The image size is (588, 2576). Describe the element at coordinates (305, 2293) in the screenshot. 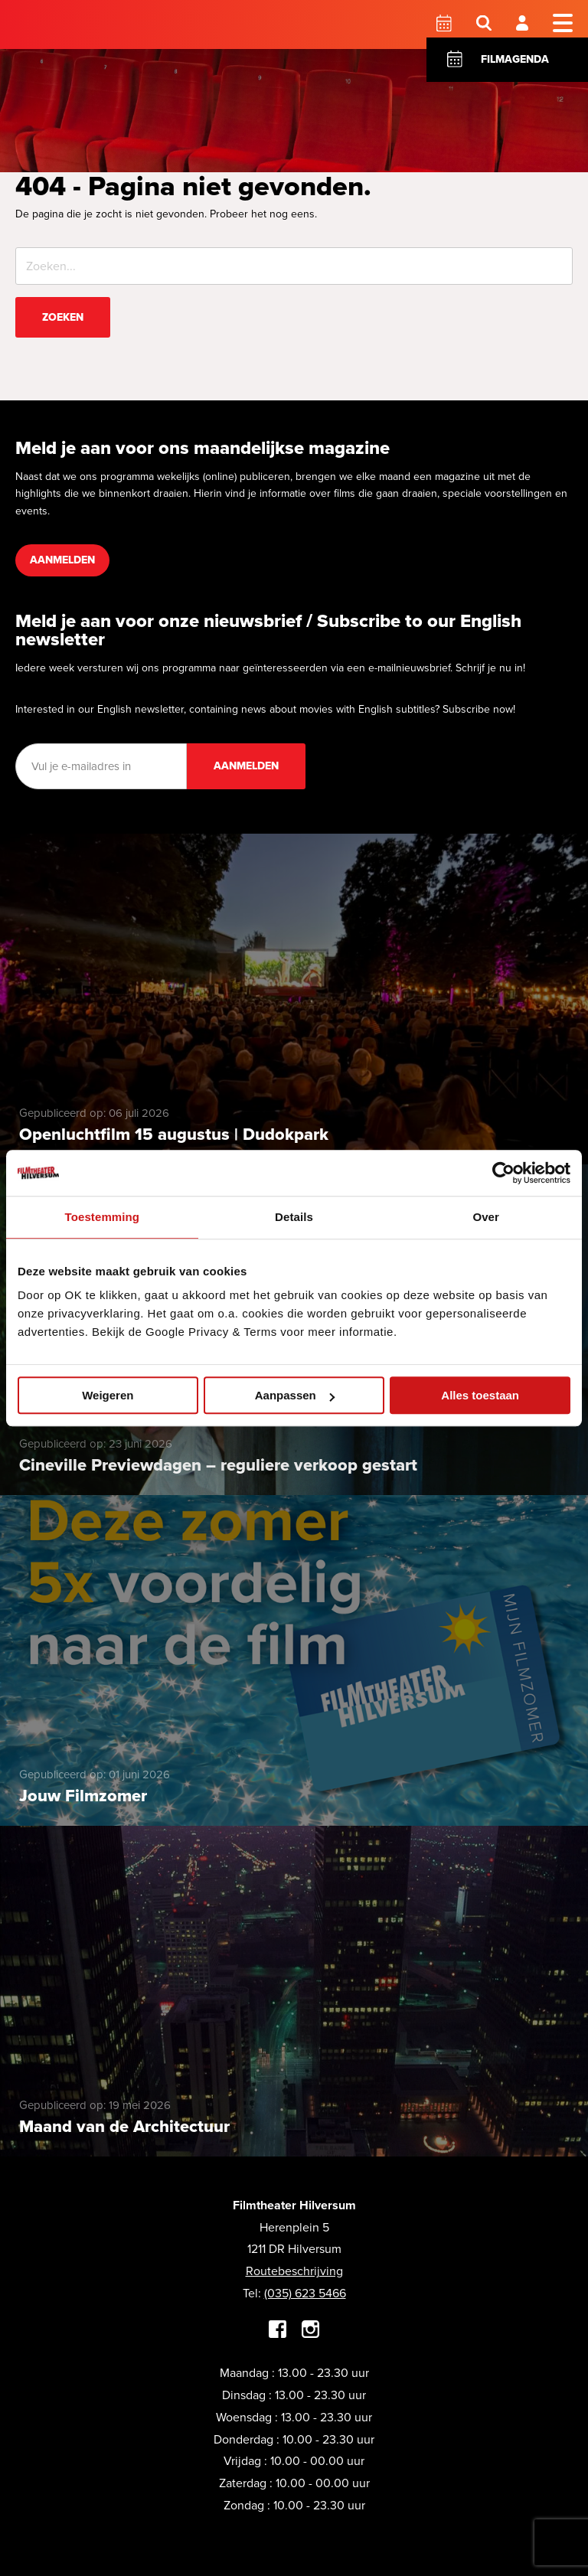

I see `(035) 623 5466` at that location.